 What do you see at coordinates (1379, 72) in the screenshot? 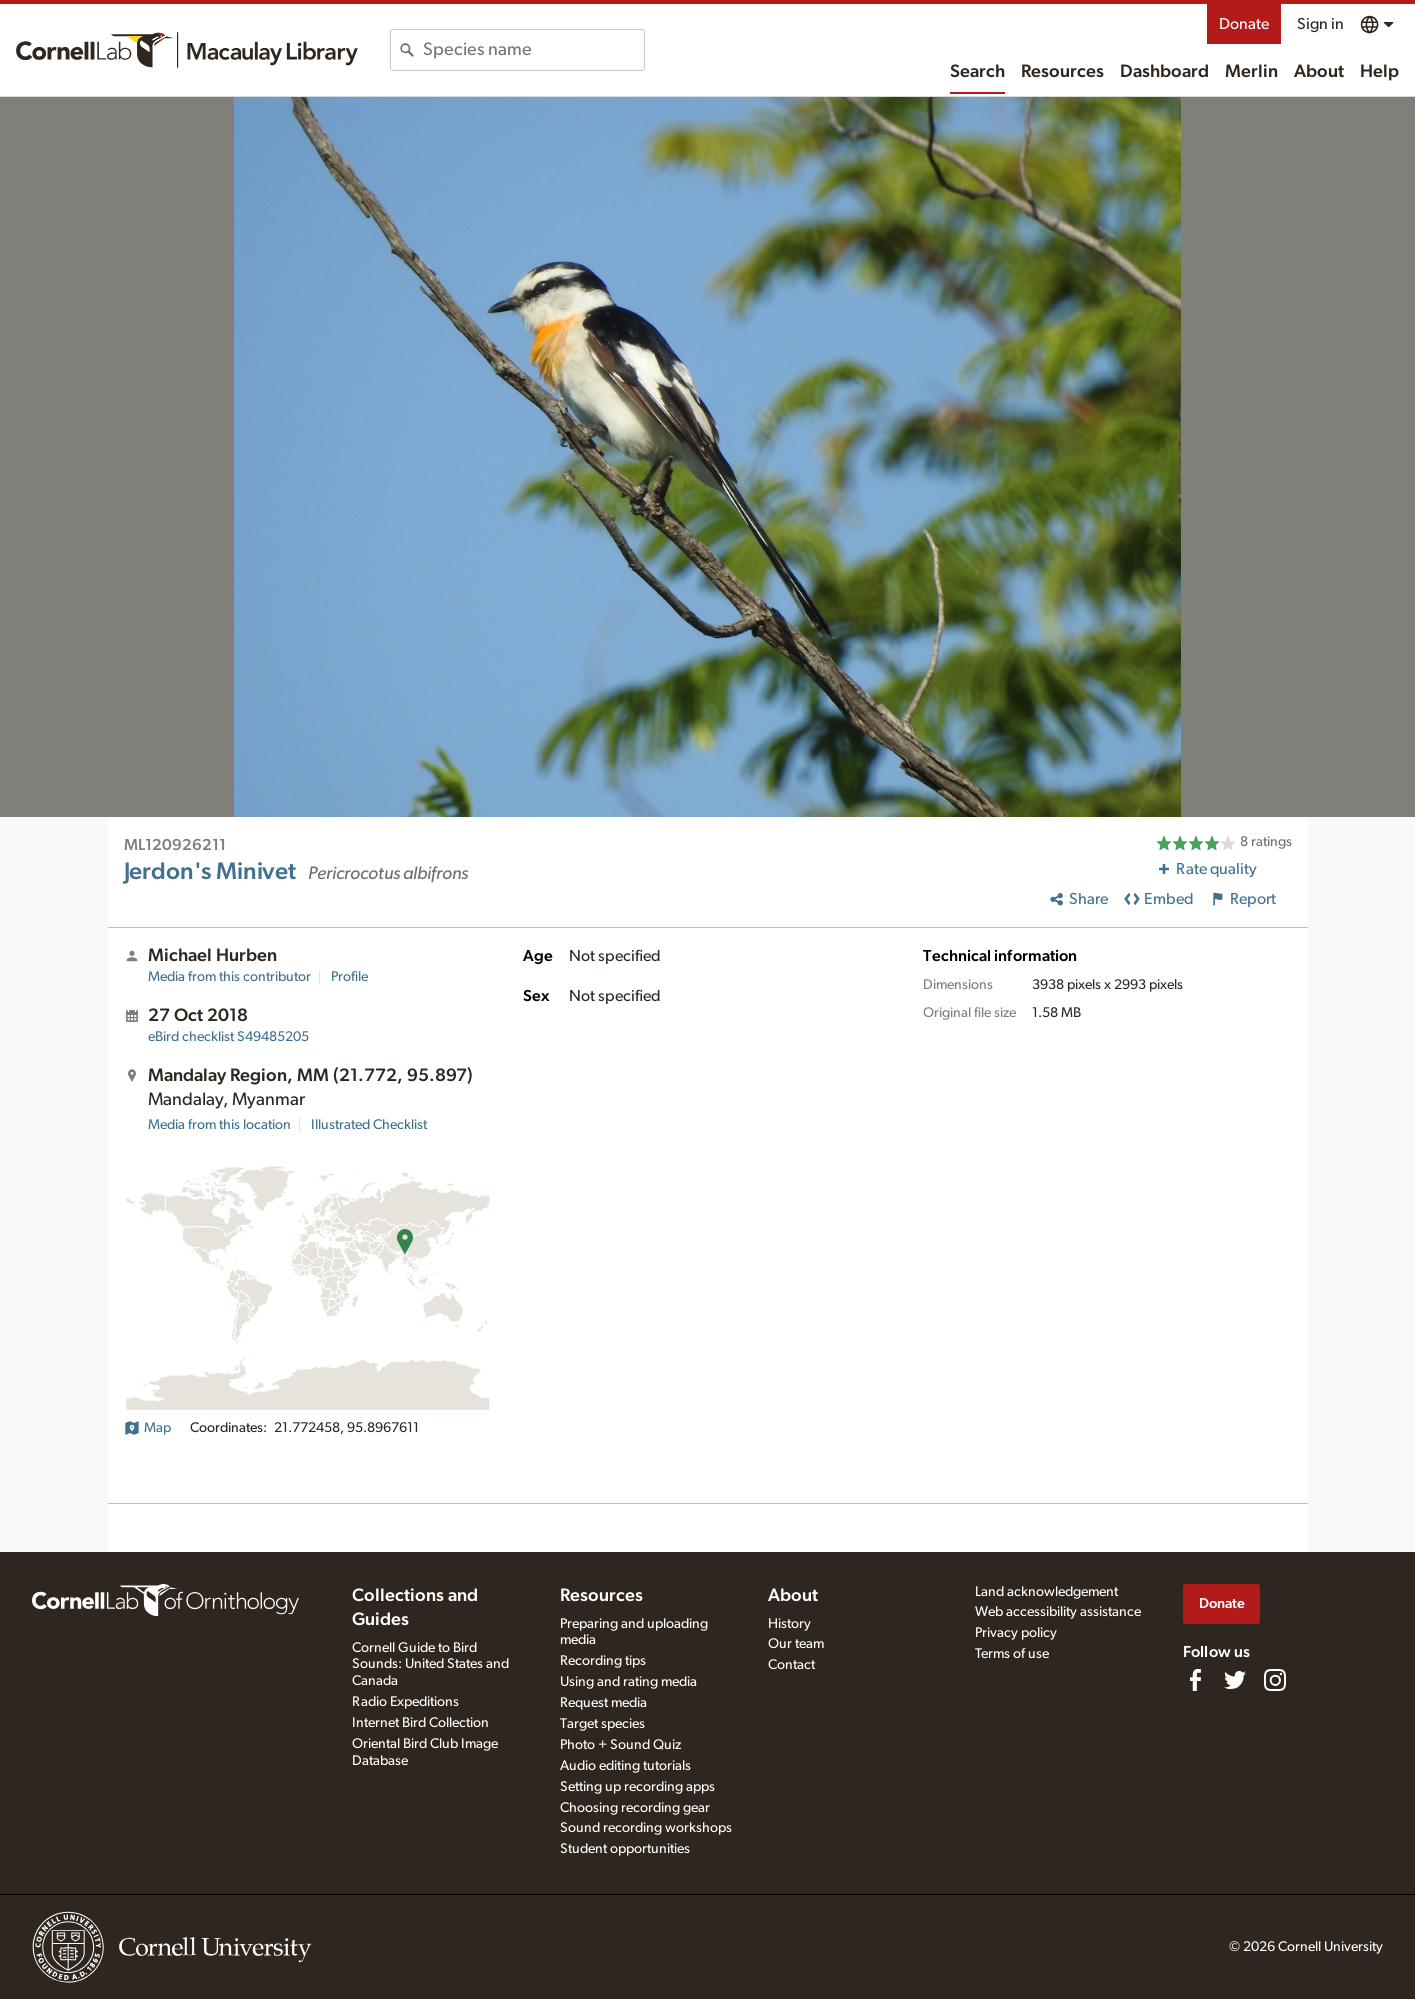
I see `Help` at bounding box center [1379, 72].